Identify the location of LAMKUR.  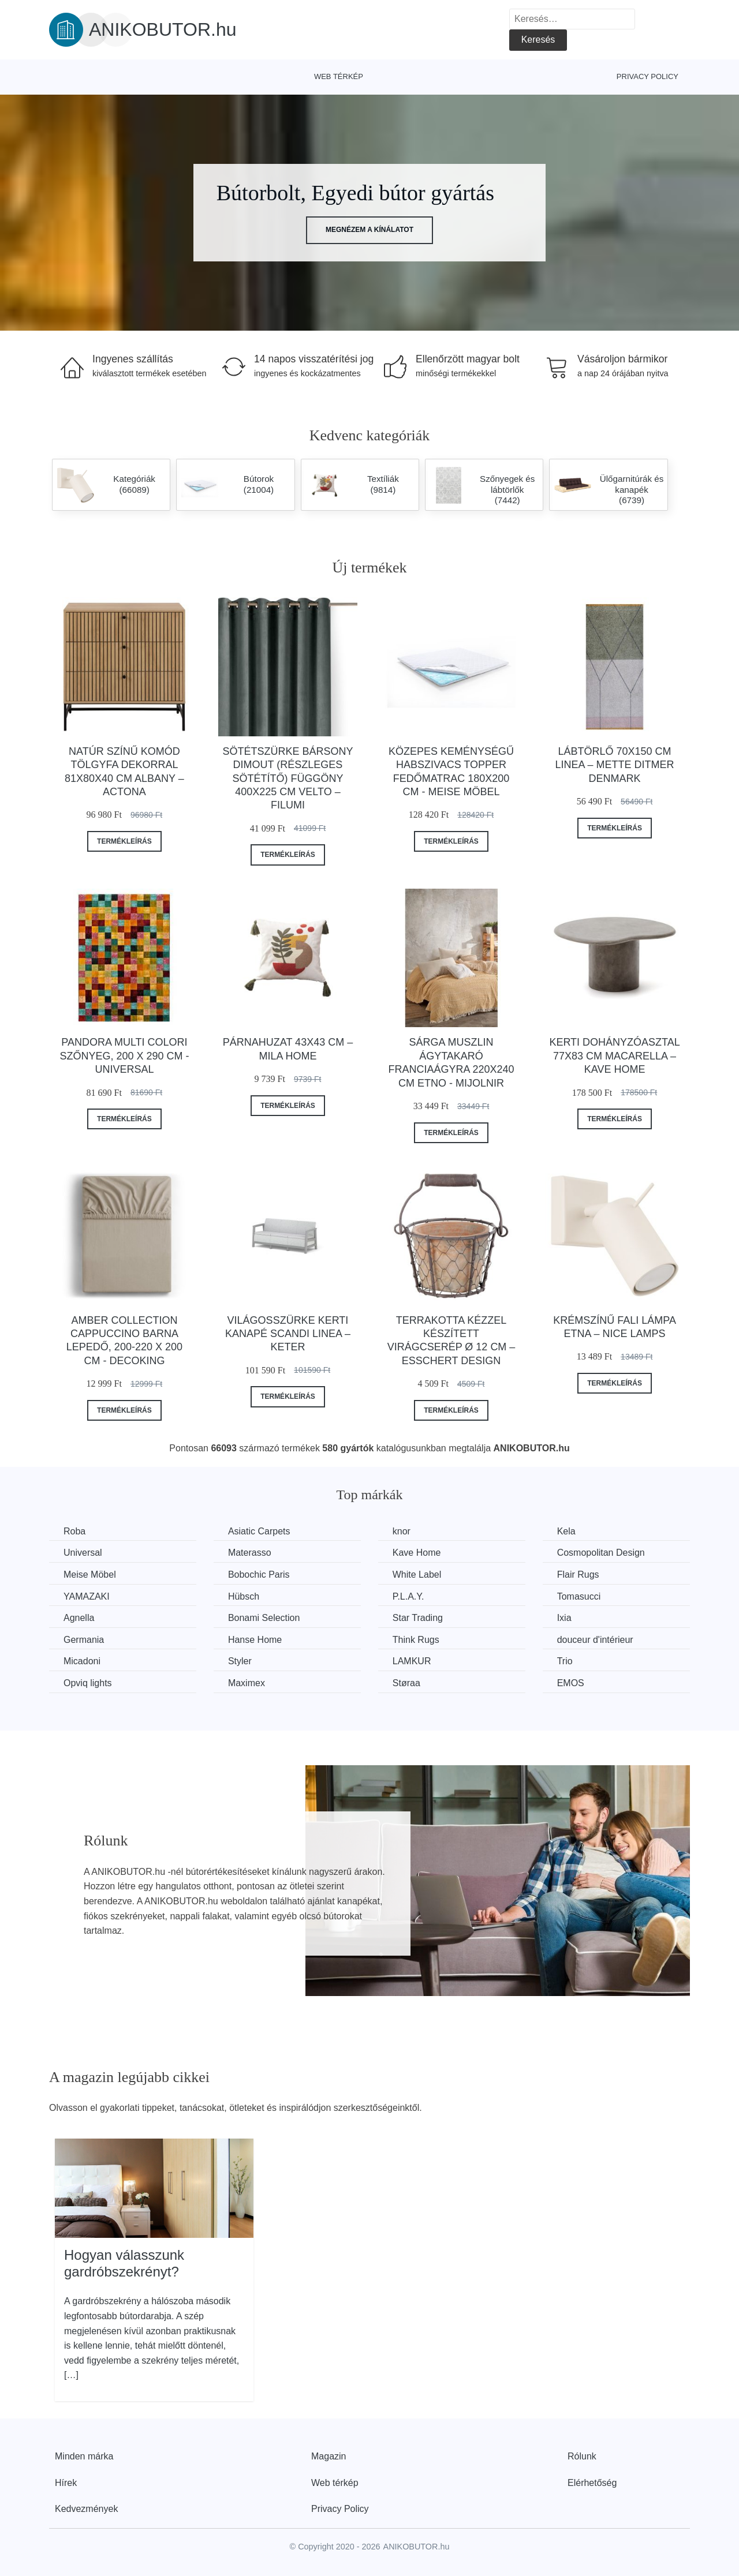
(412, 1661).